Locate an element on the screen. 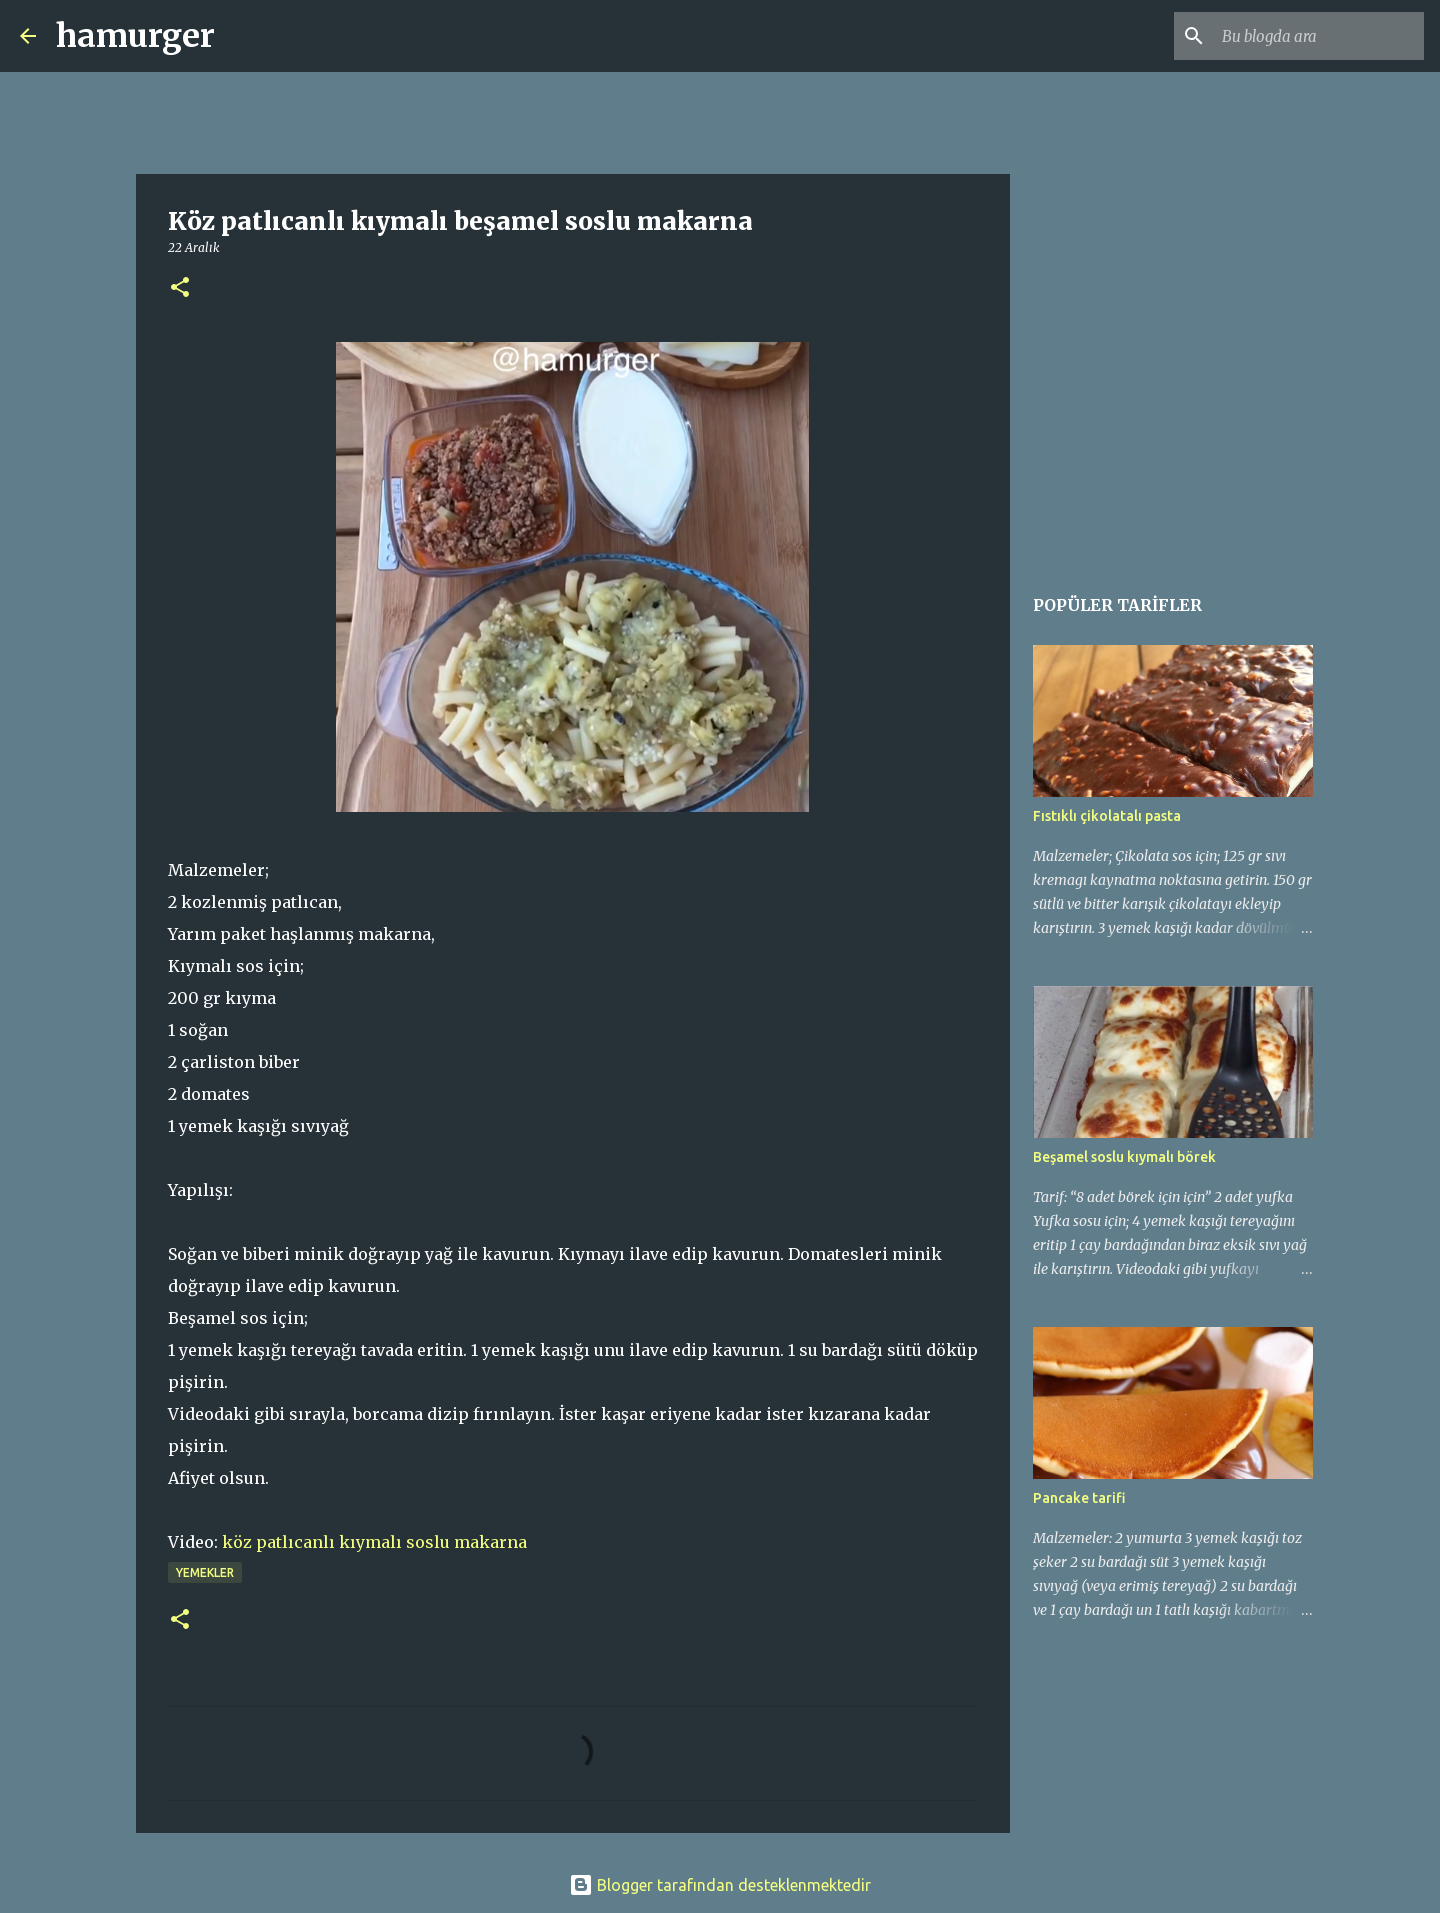 The image size is (1440, 1913). Fıstıklı çikolatalı pasta is located at coordinates (1107, 816).